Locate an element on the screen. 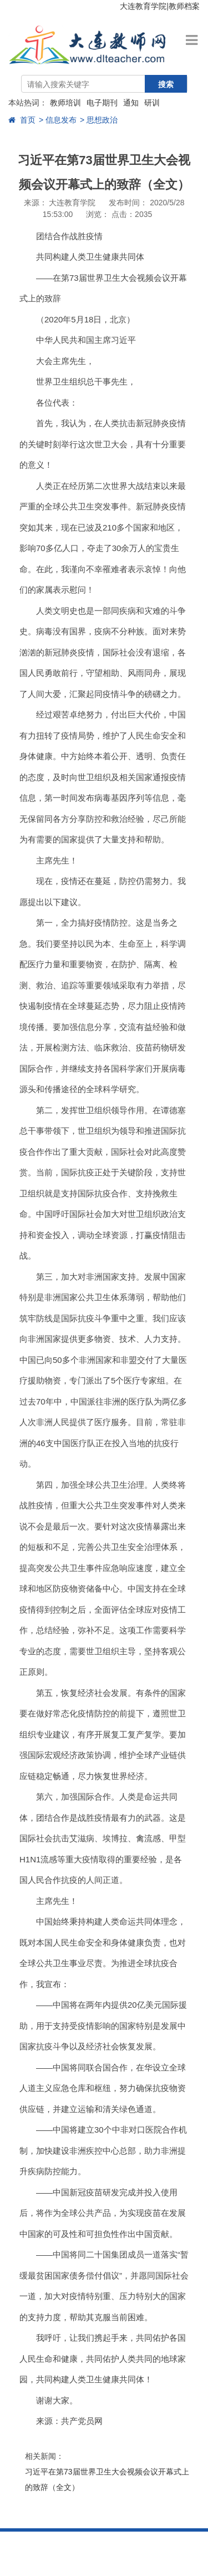 Image resolution: width=208 pixels, height=2576 pixels. 首页 is located at coordinates (21, 119).